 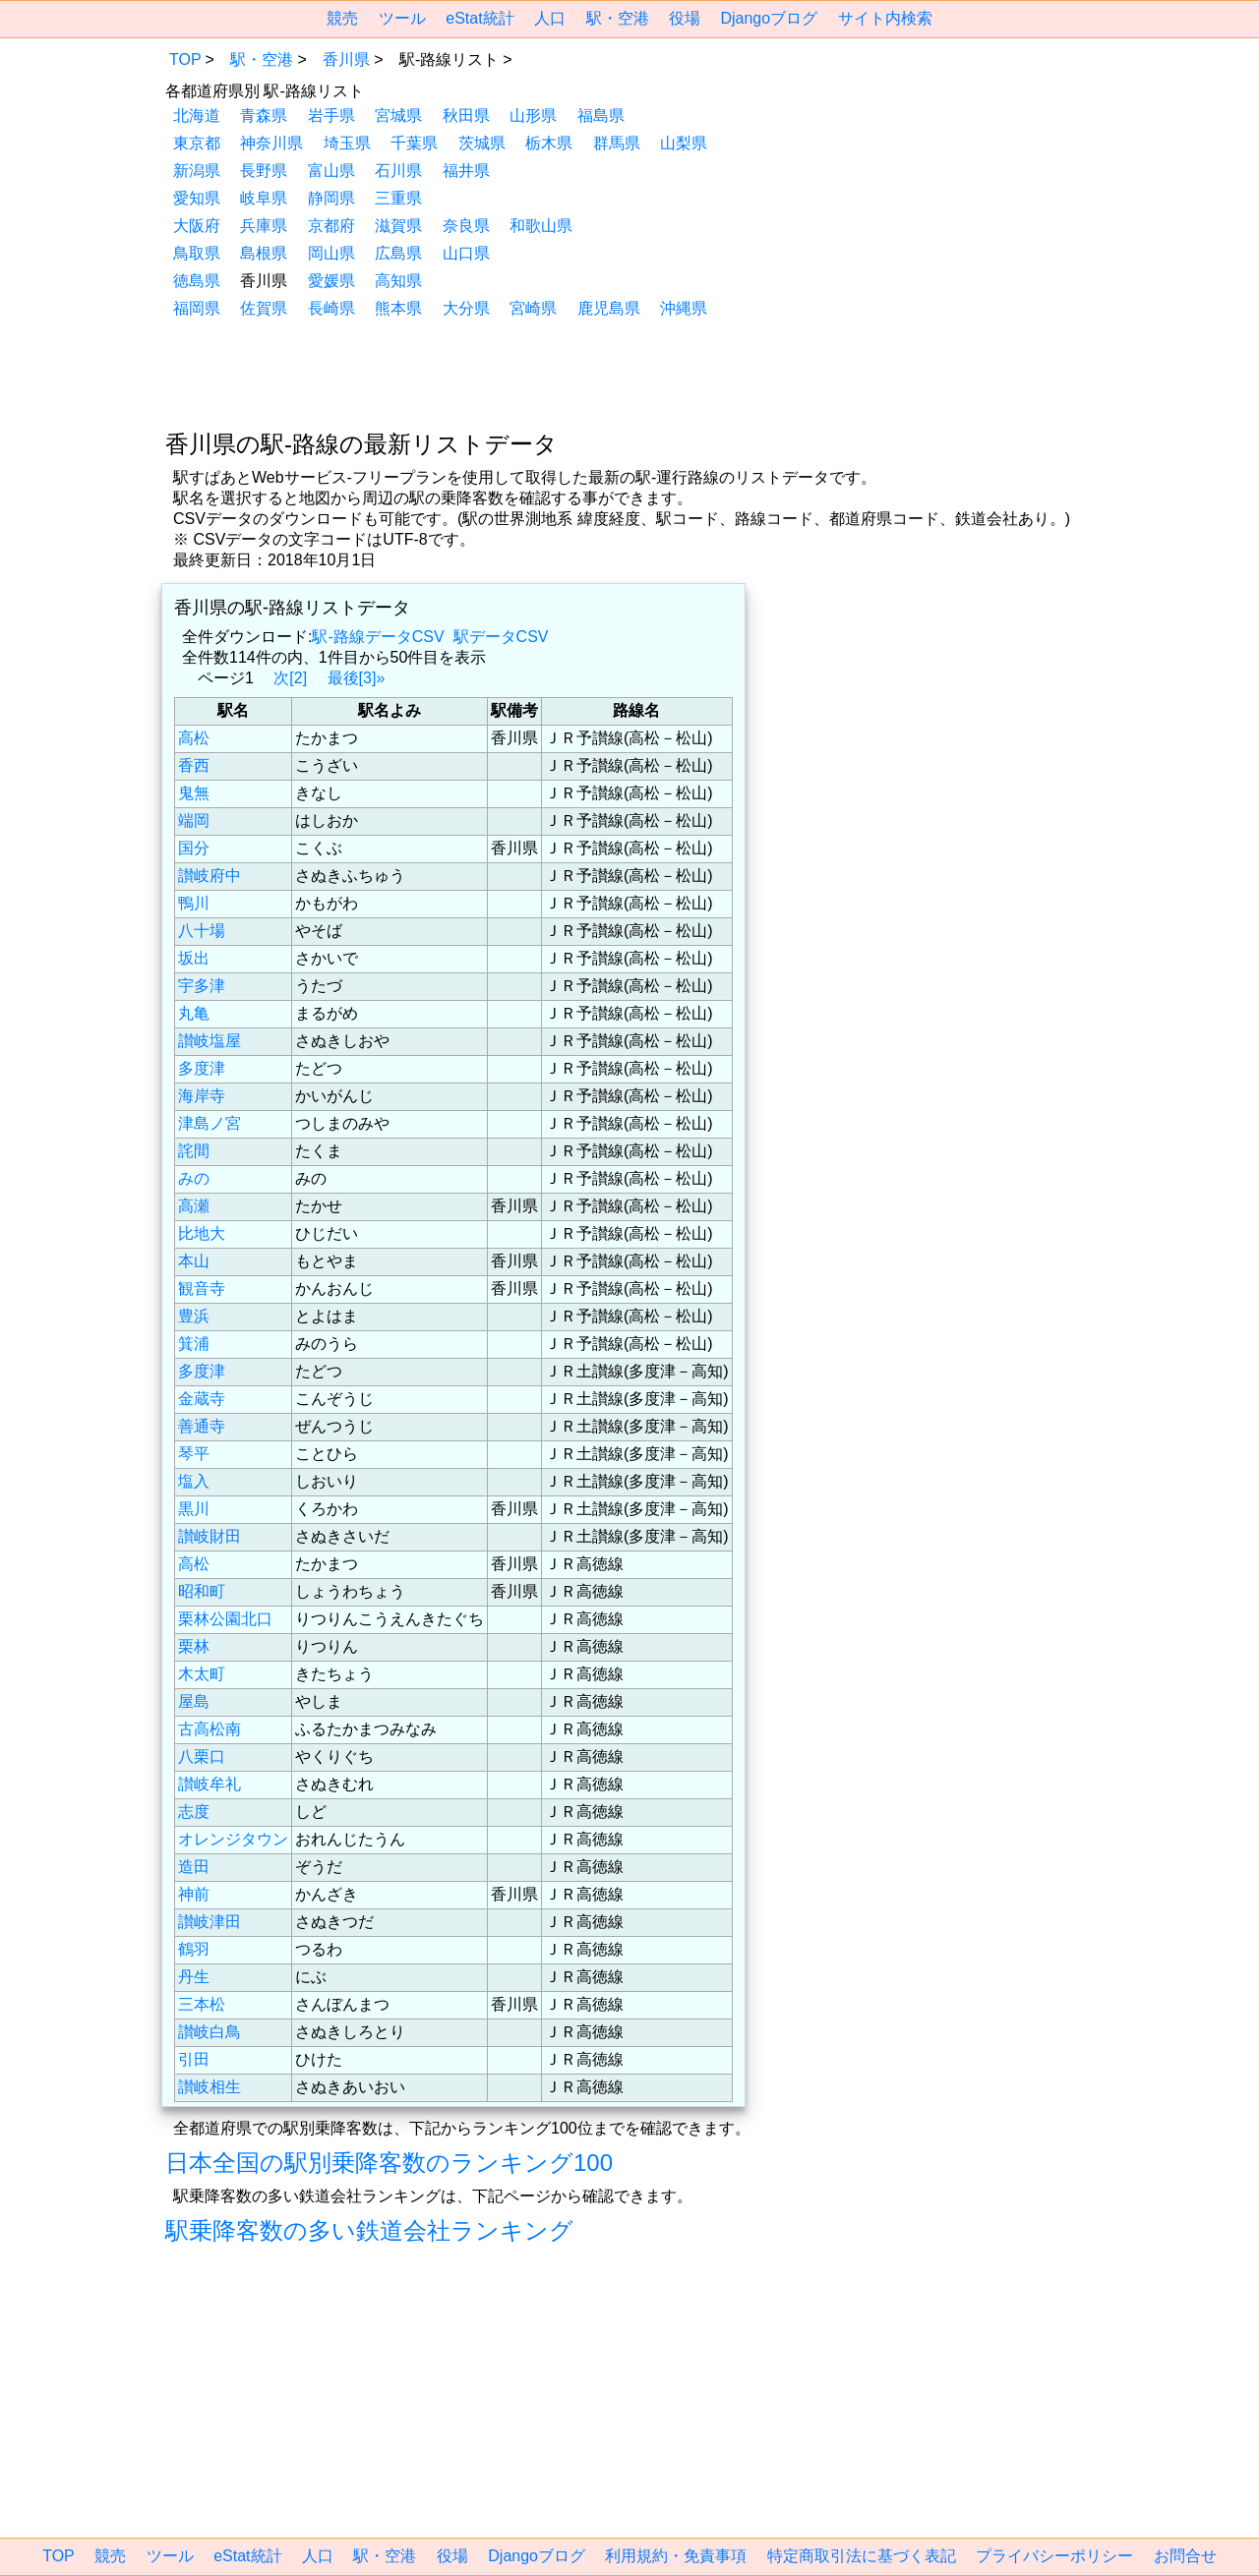 What do you see at coordinates (194, 1316) in the screenshot?
I see `豊浜` at bounding box center [194, 1316].